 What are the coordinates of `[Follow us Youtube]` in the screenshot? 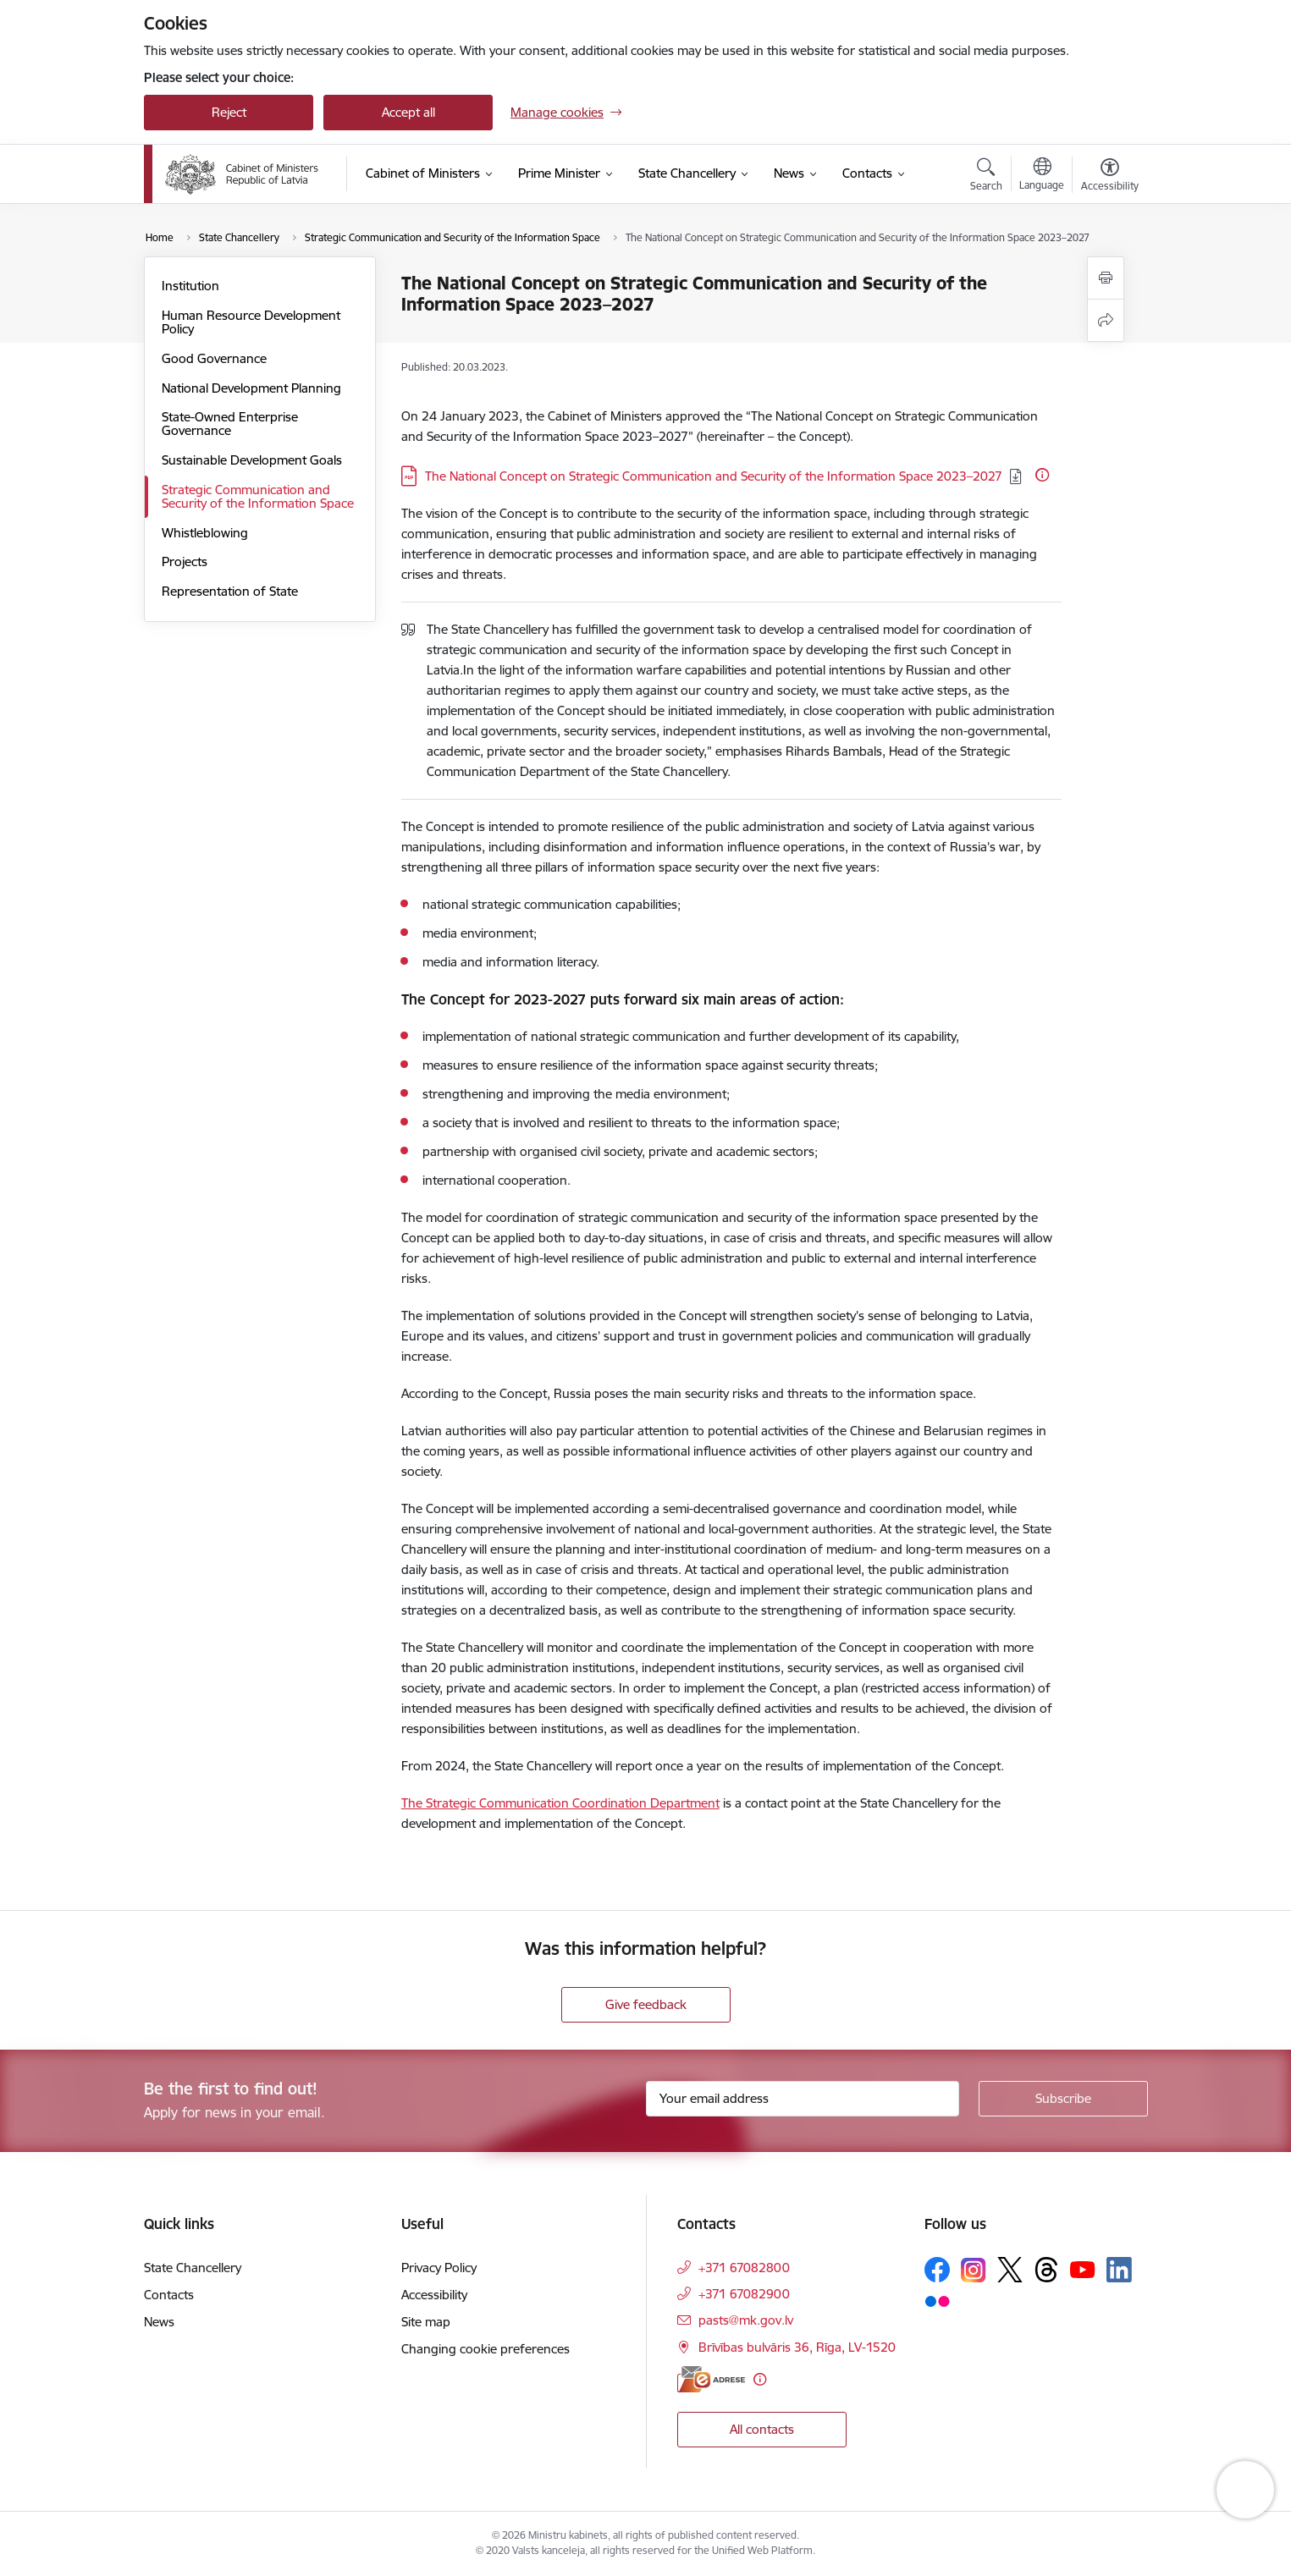 It's located at (1082, 2269).